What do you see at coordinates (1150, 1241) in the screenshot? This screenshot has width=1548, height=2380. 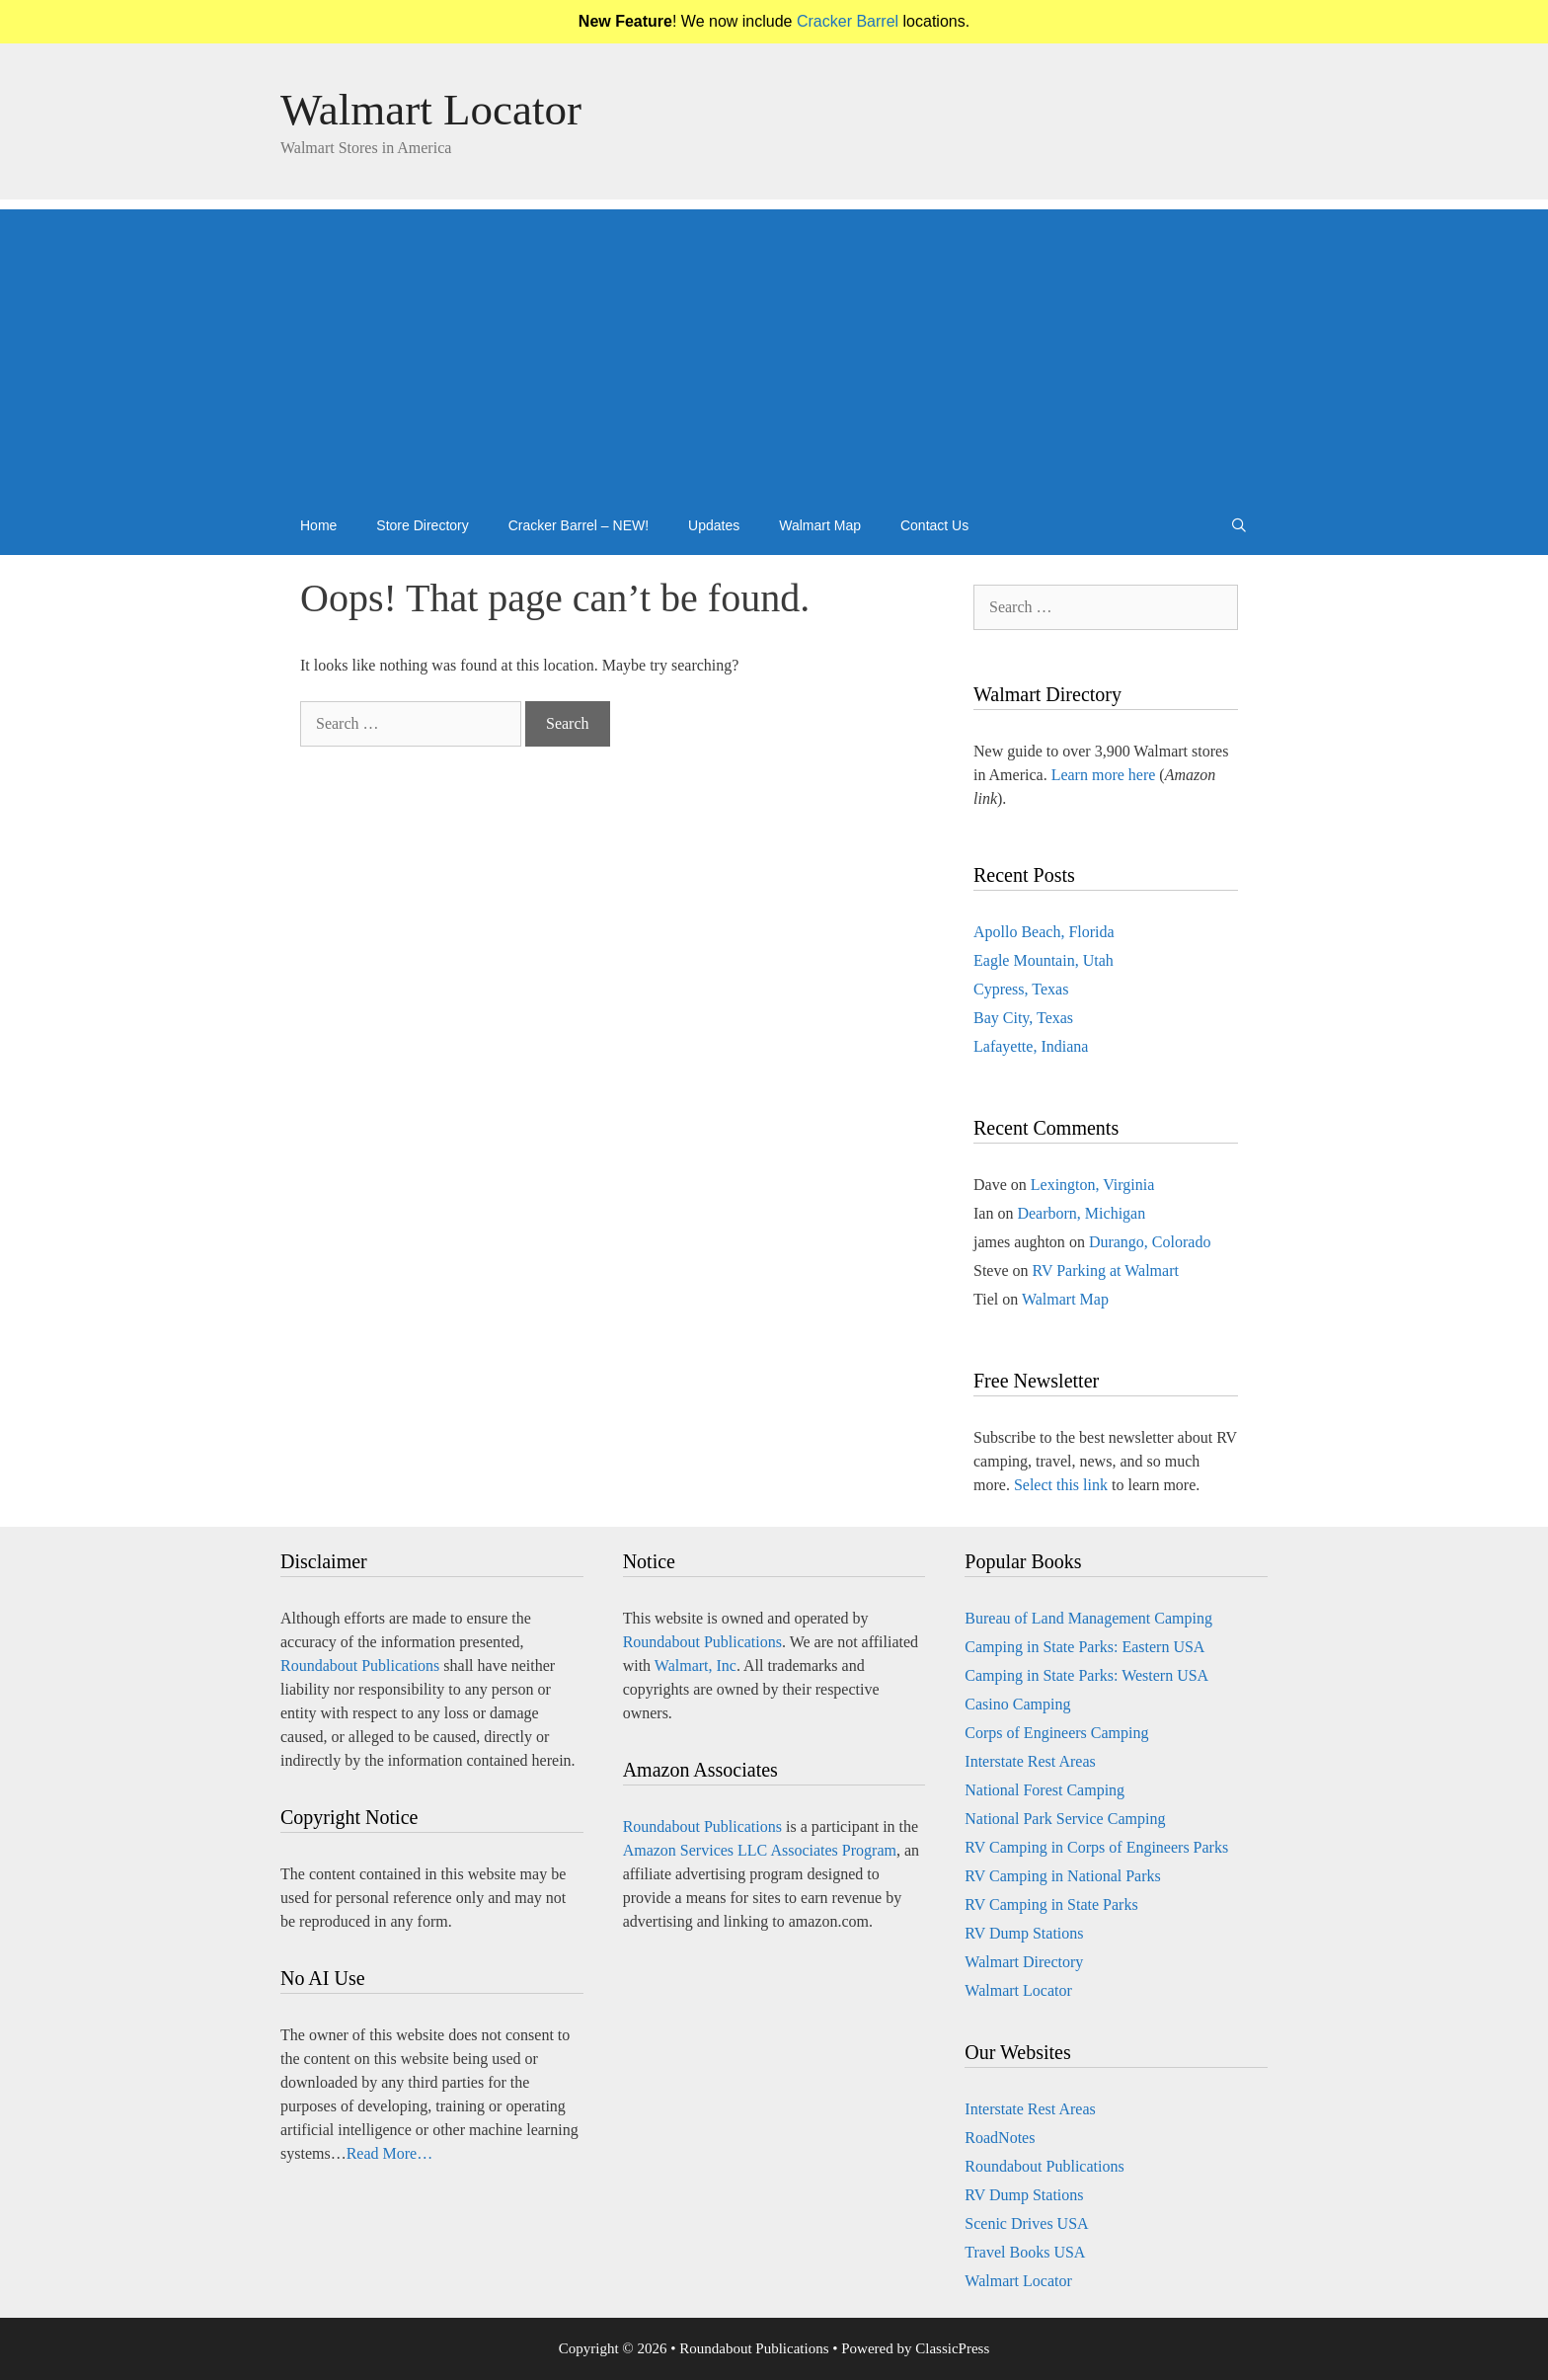 I see `Durango, Colorado` at bounding box center [1150, 1241].